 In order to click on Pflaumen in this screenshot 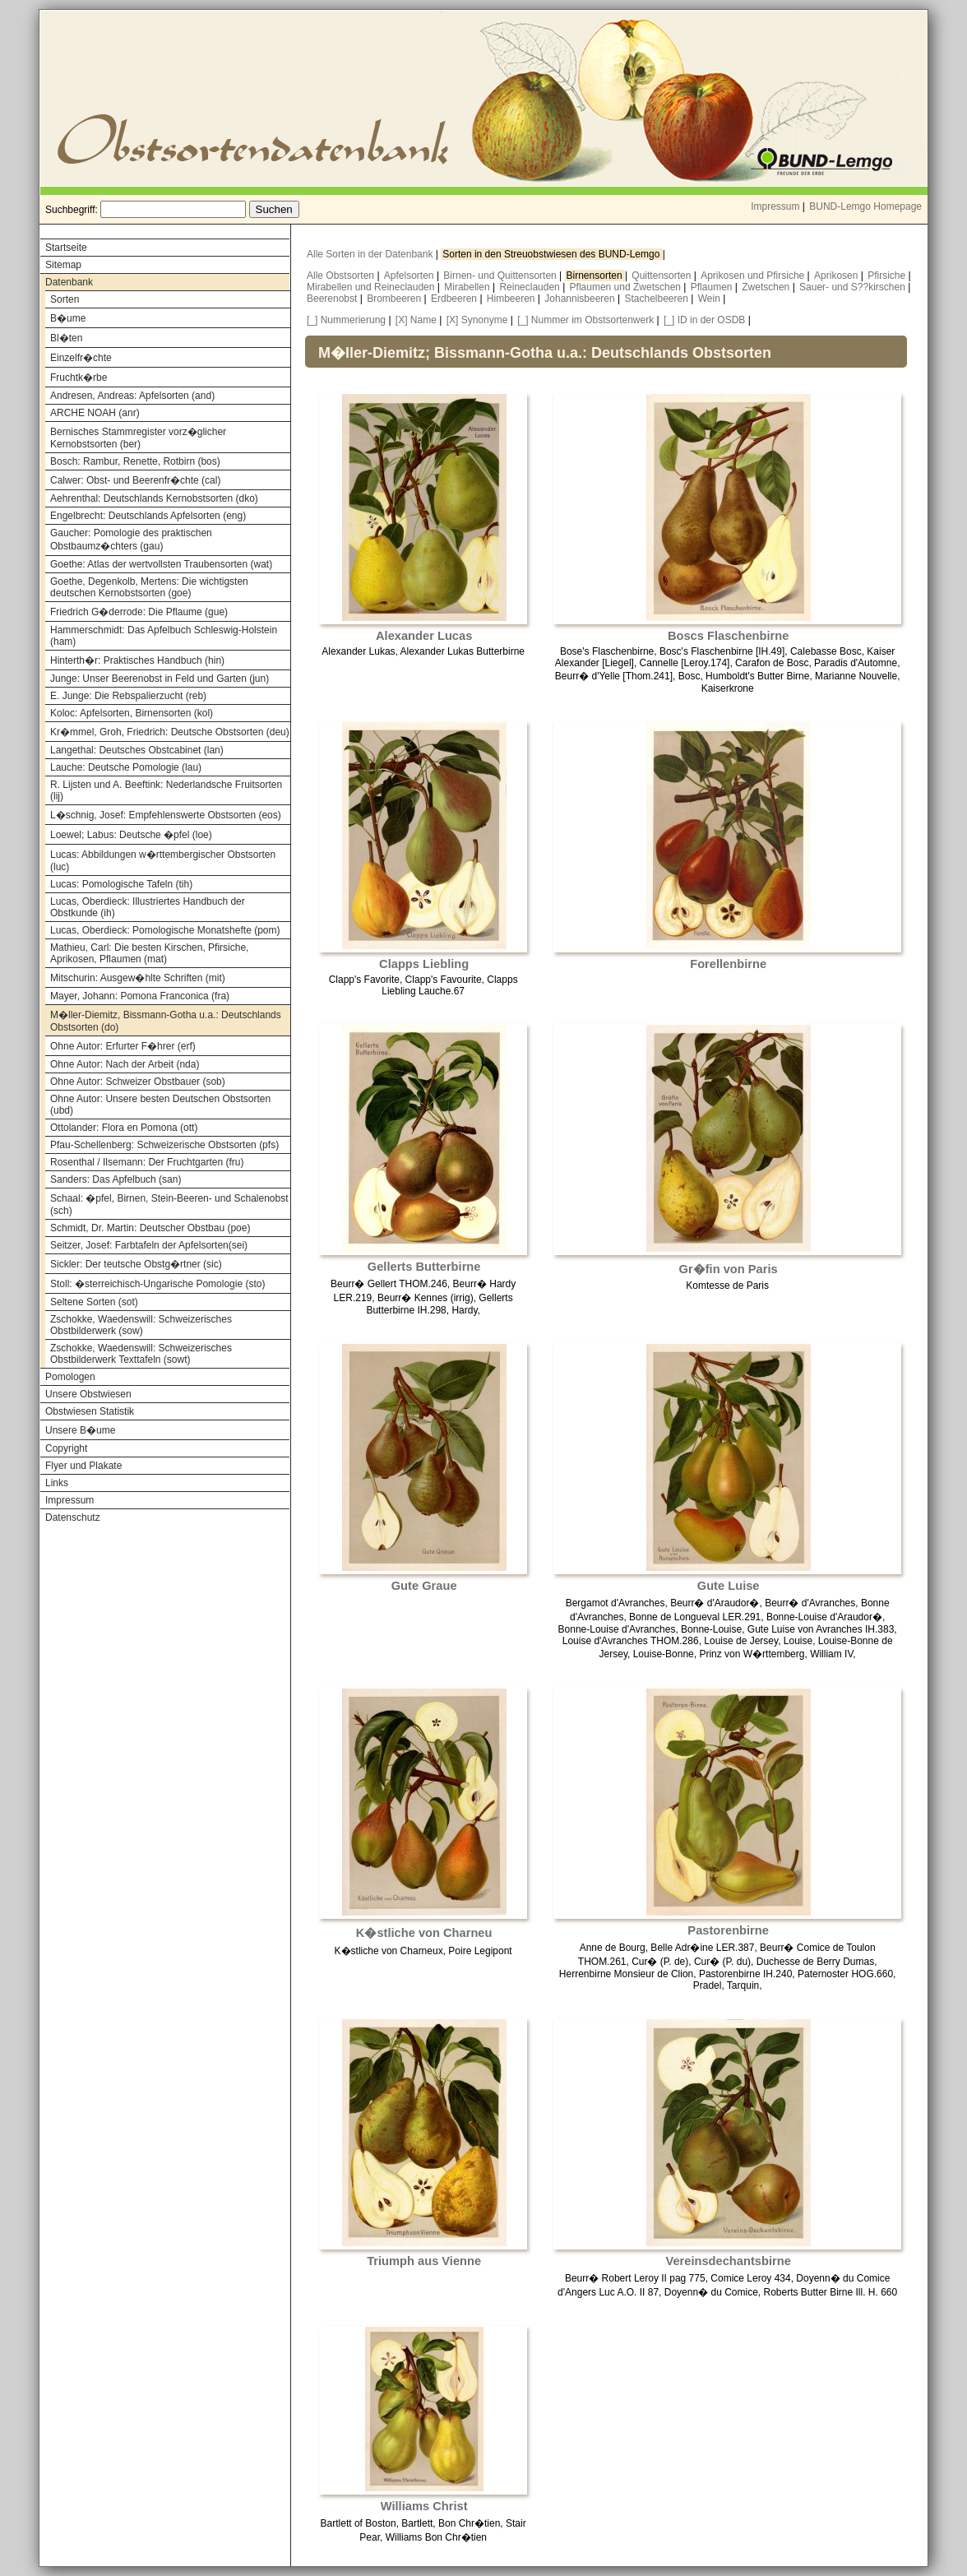, I will do `click(713, 287)`.